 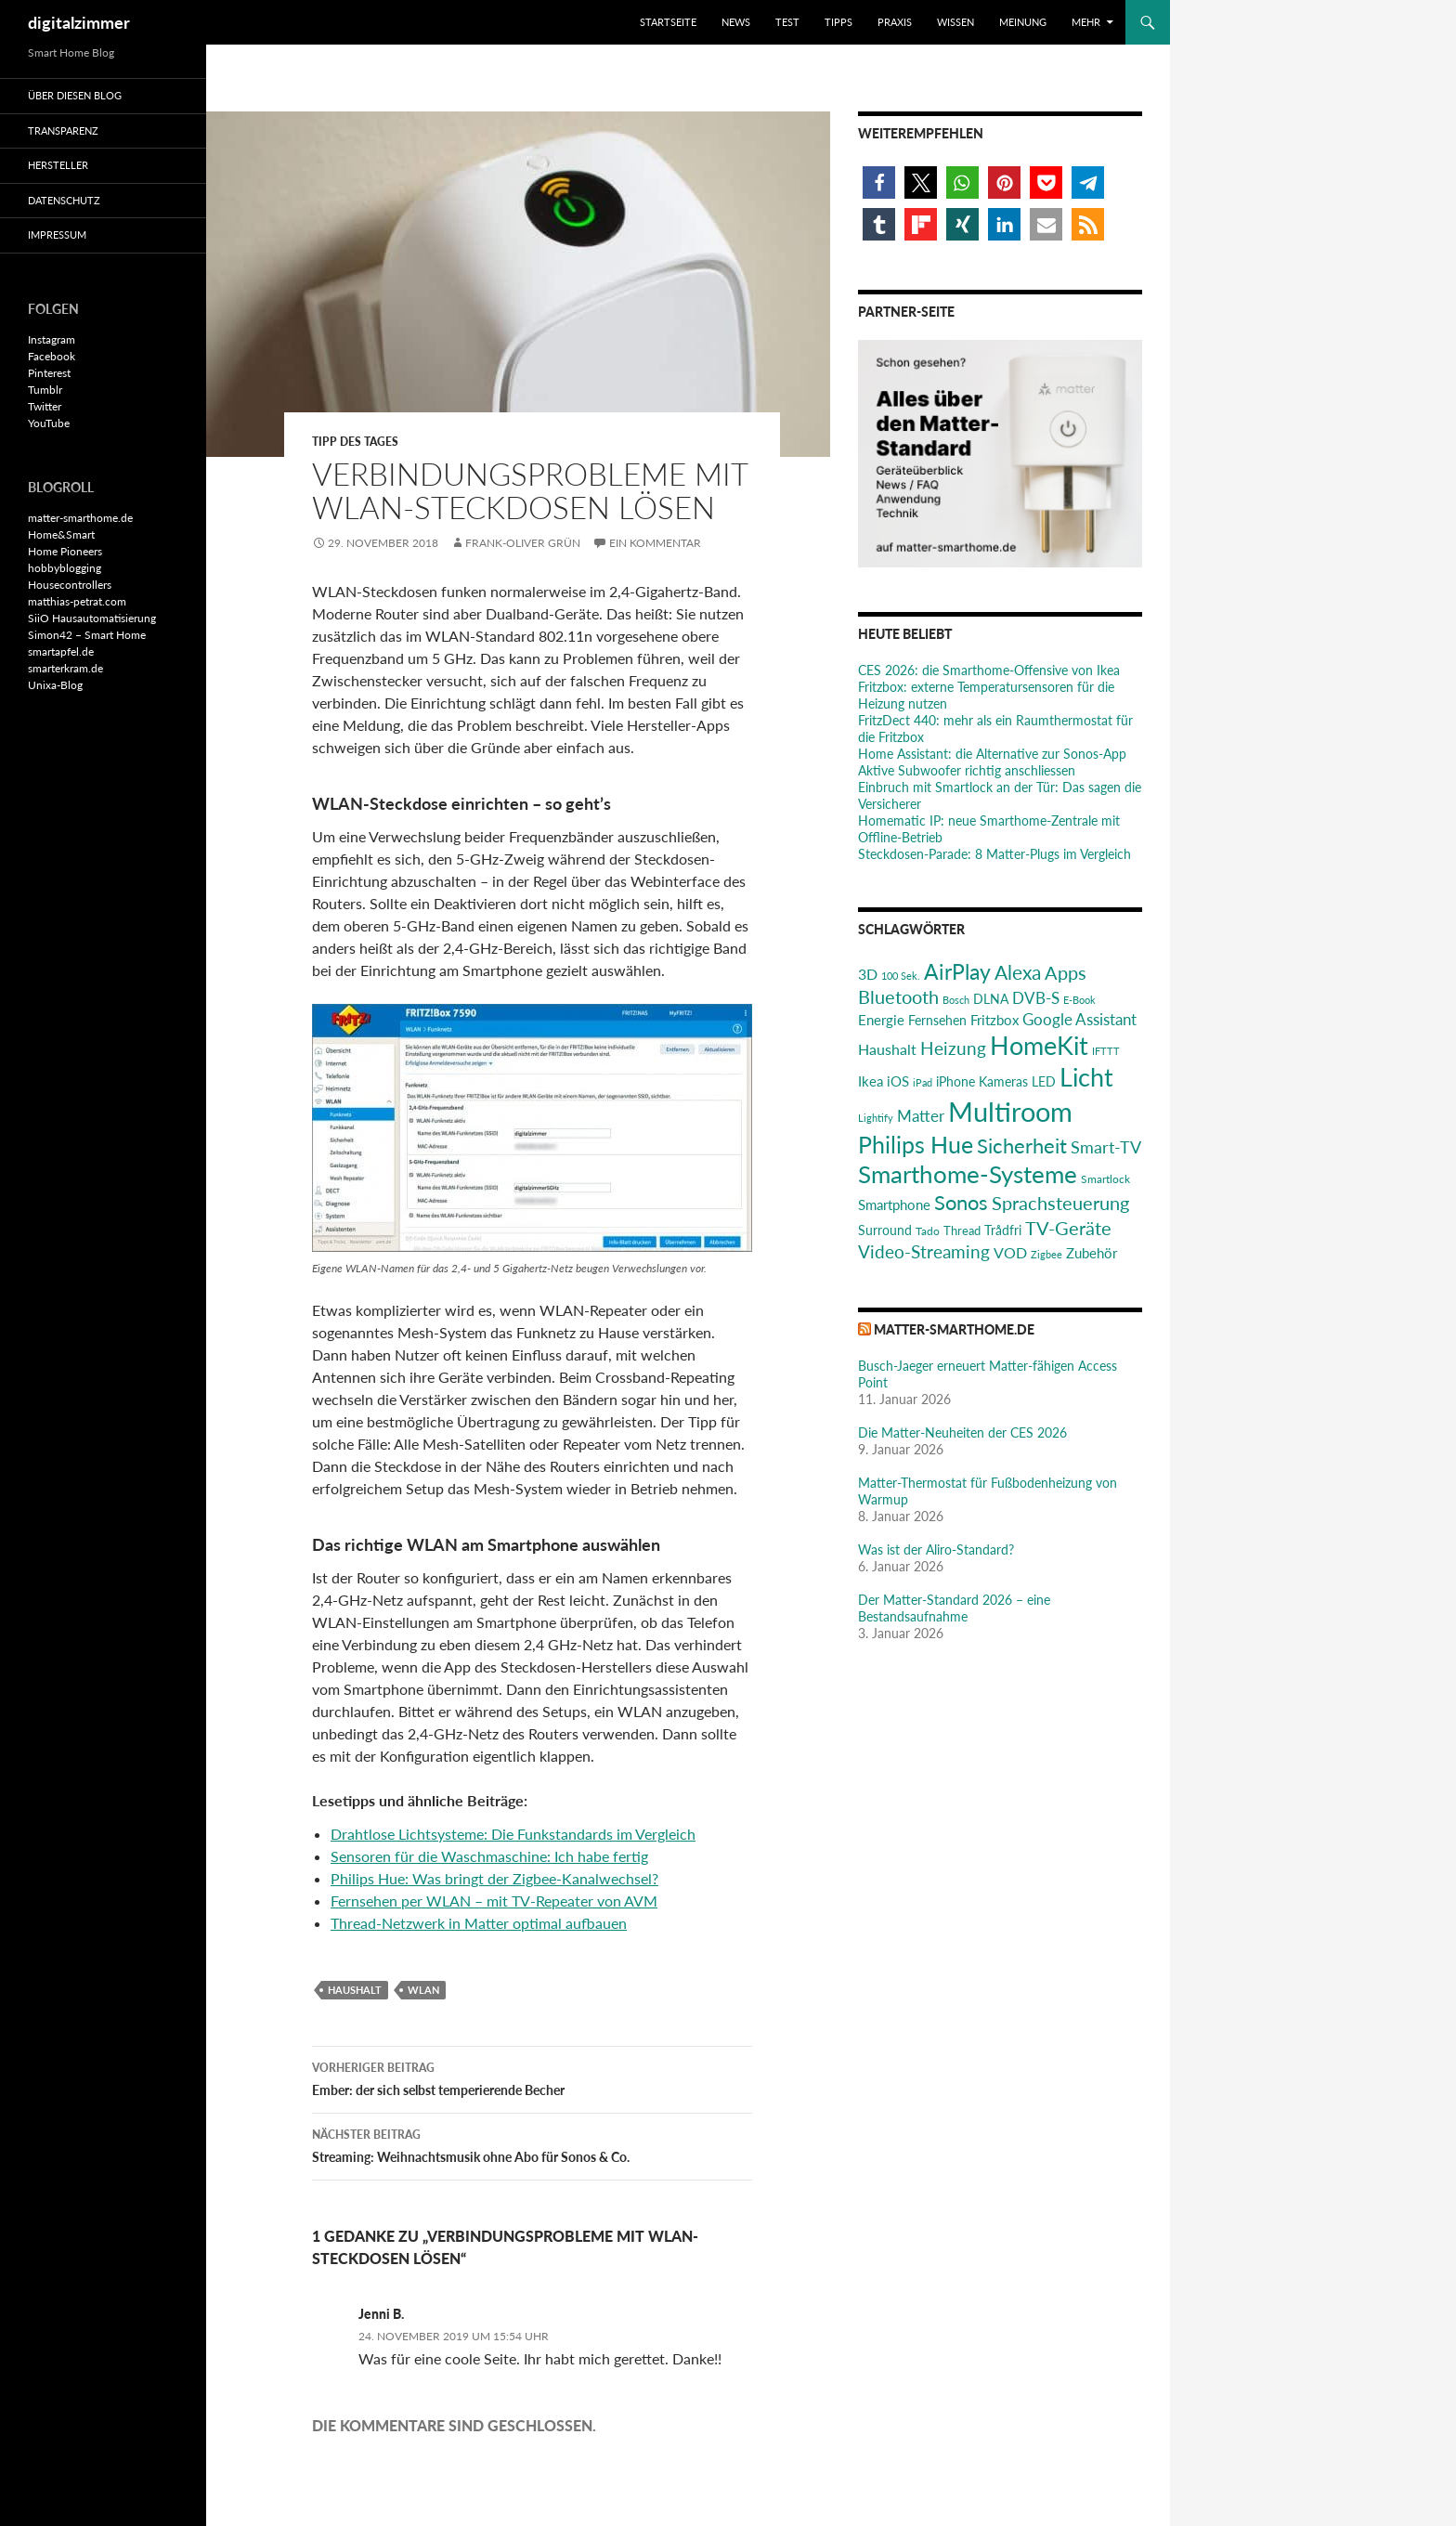 What do you see at coordinates (955, 22) in the screenshot?
I see `Wissen` at bounding box center [955, 22].